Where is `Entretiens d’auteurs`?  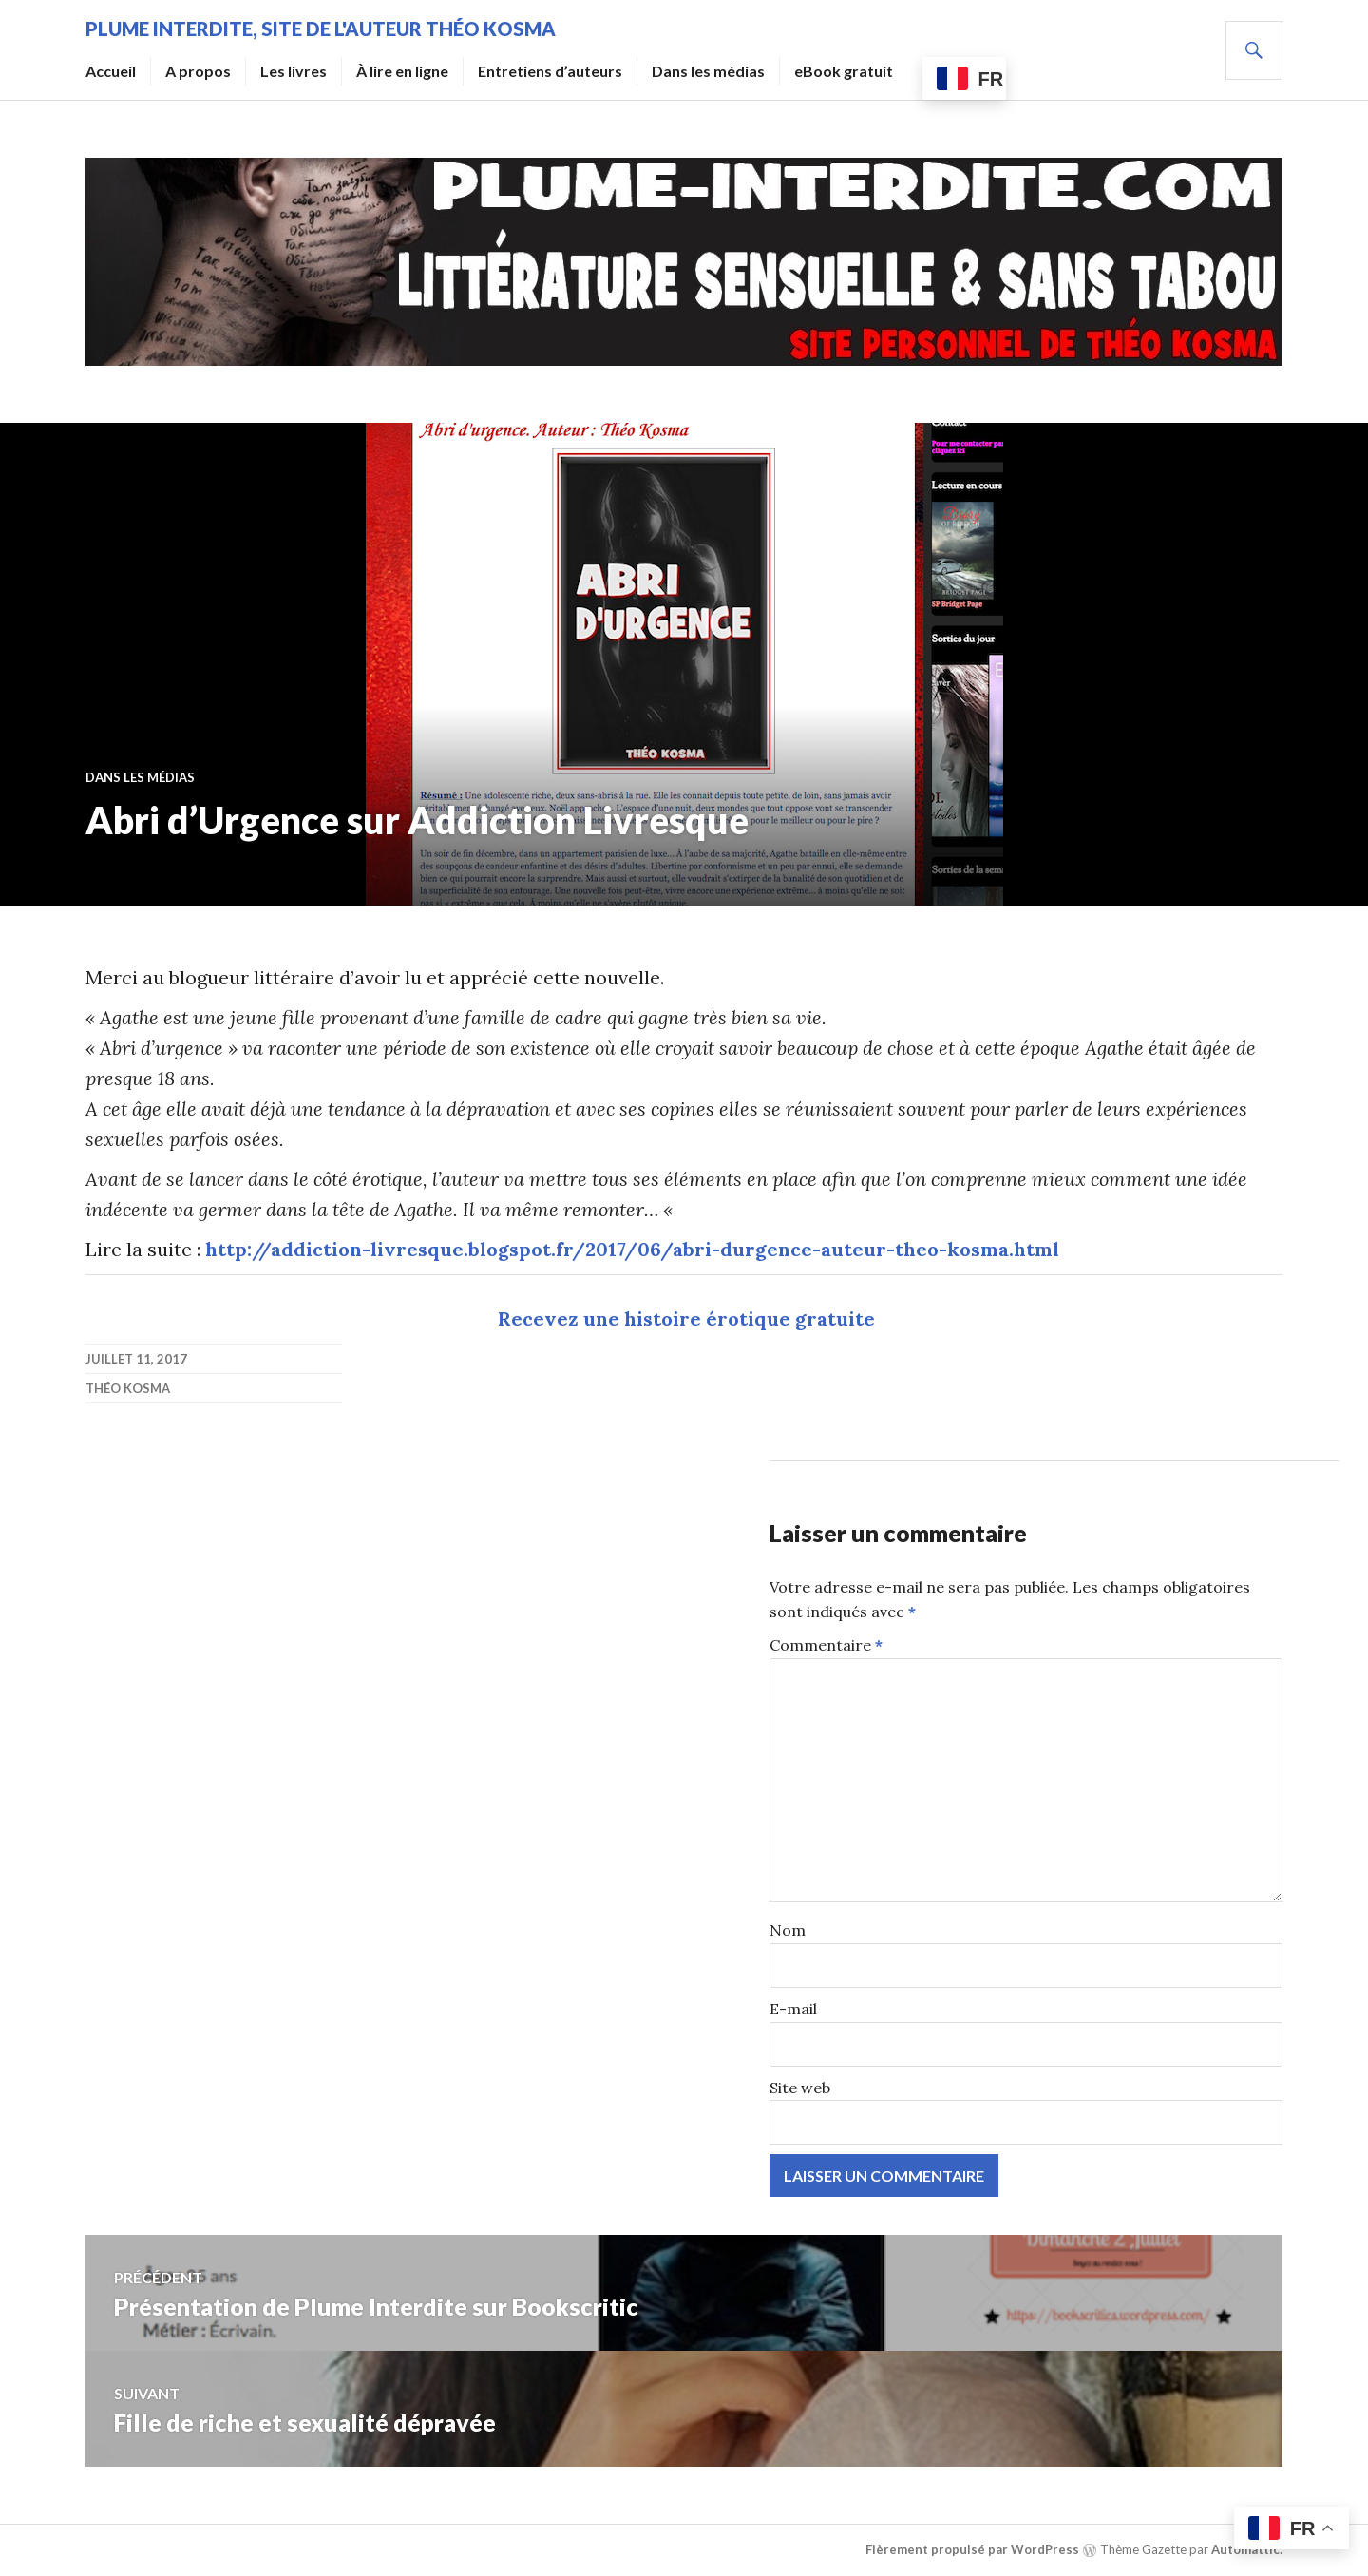
Entretiens d’auteurs is located at coordinates (550, 71).